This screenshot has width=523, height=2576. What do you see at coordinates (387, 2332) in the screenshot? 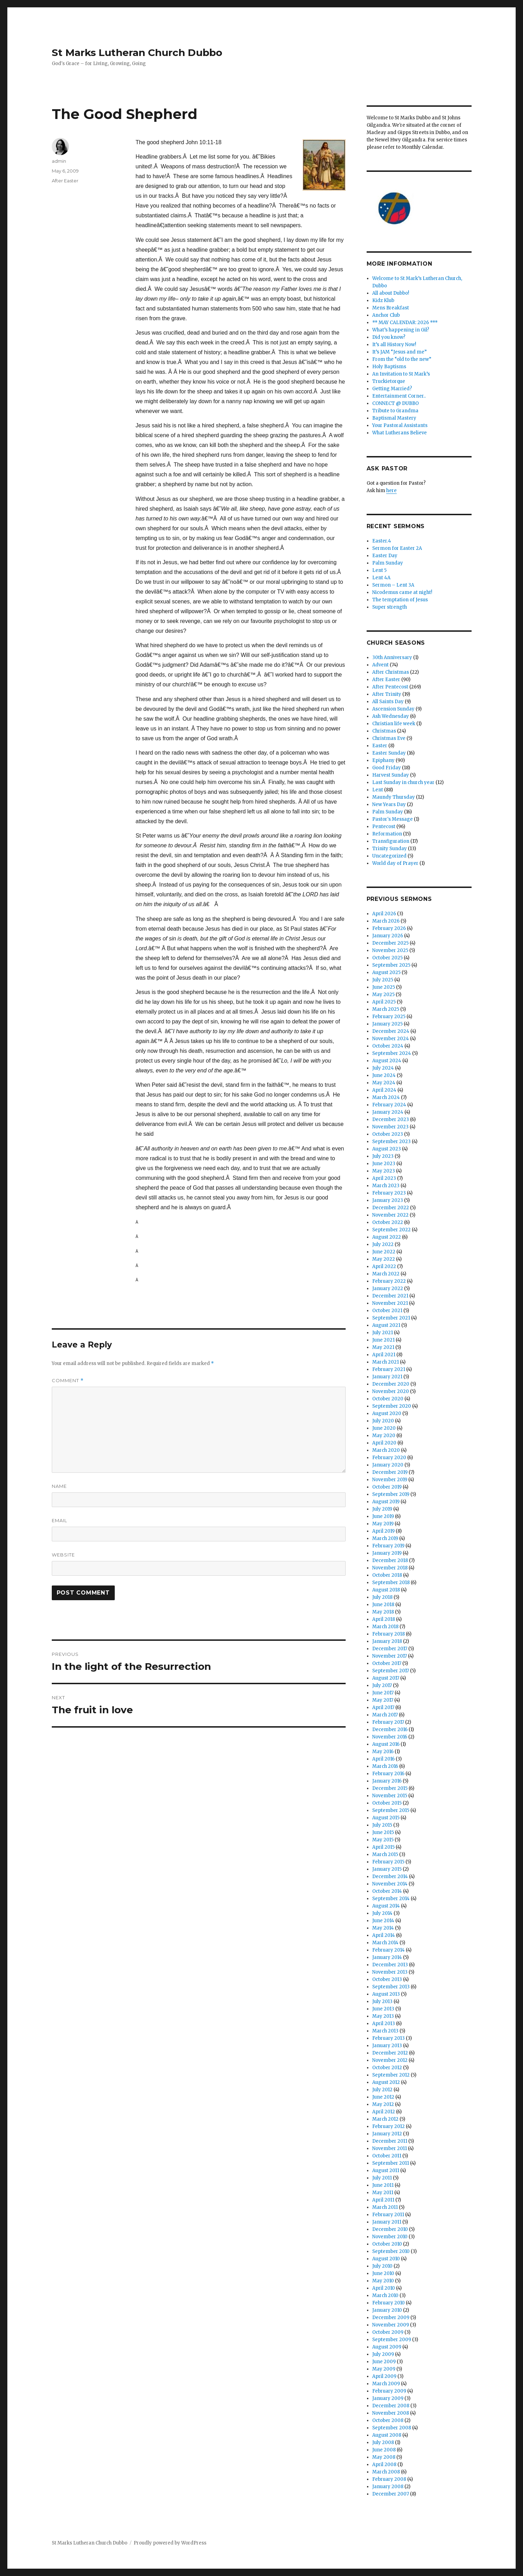
I see `October 2009` at bounding box center [387, 2332].